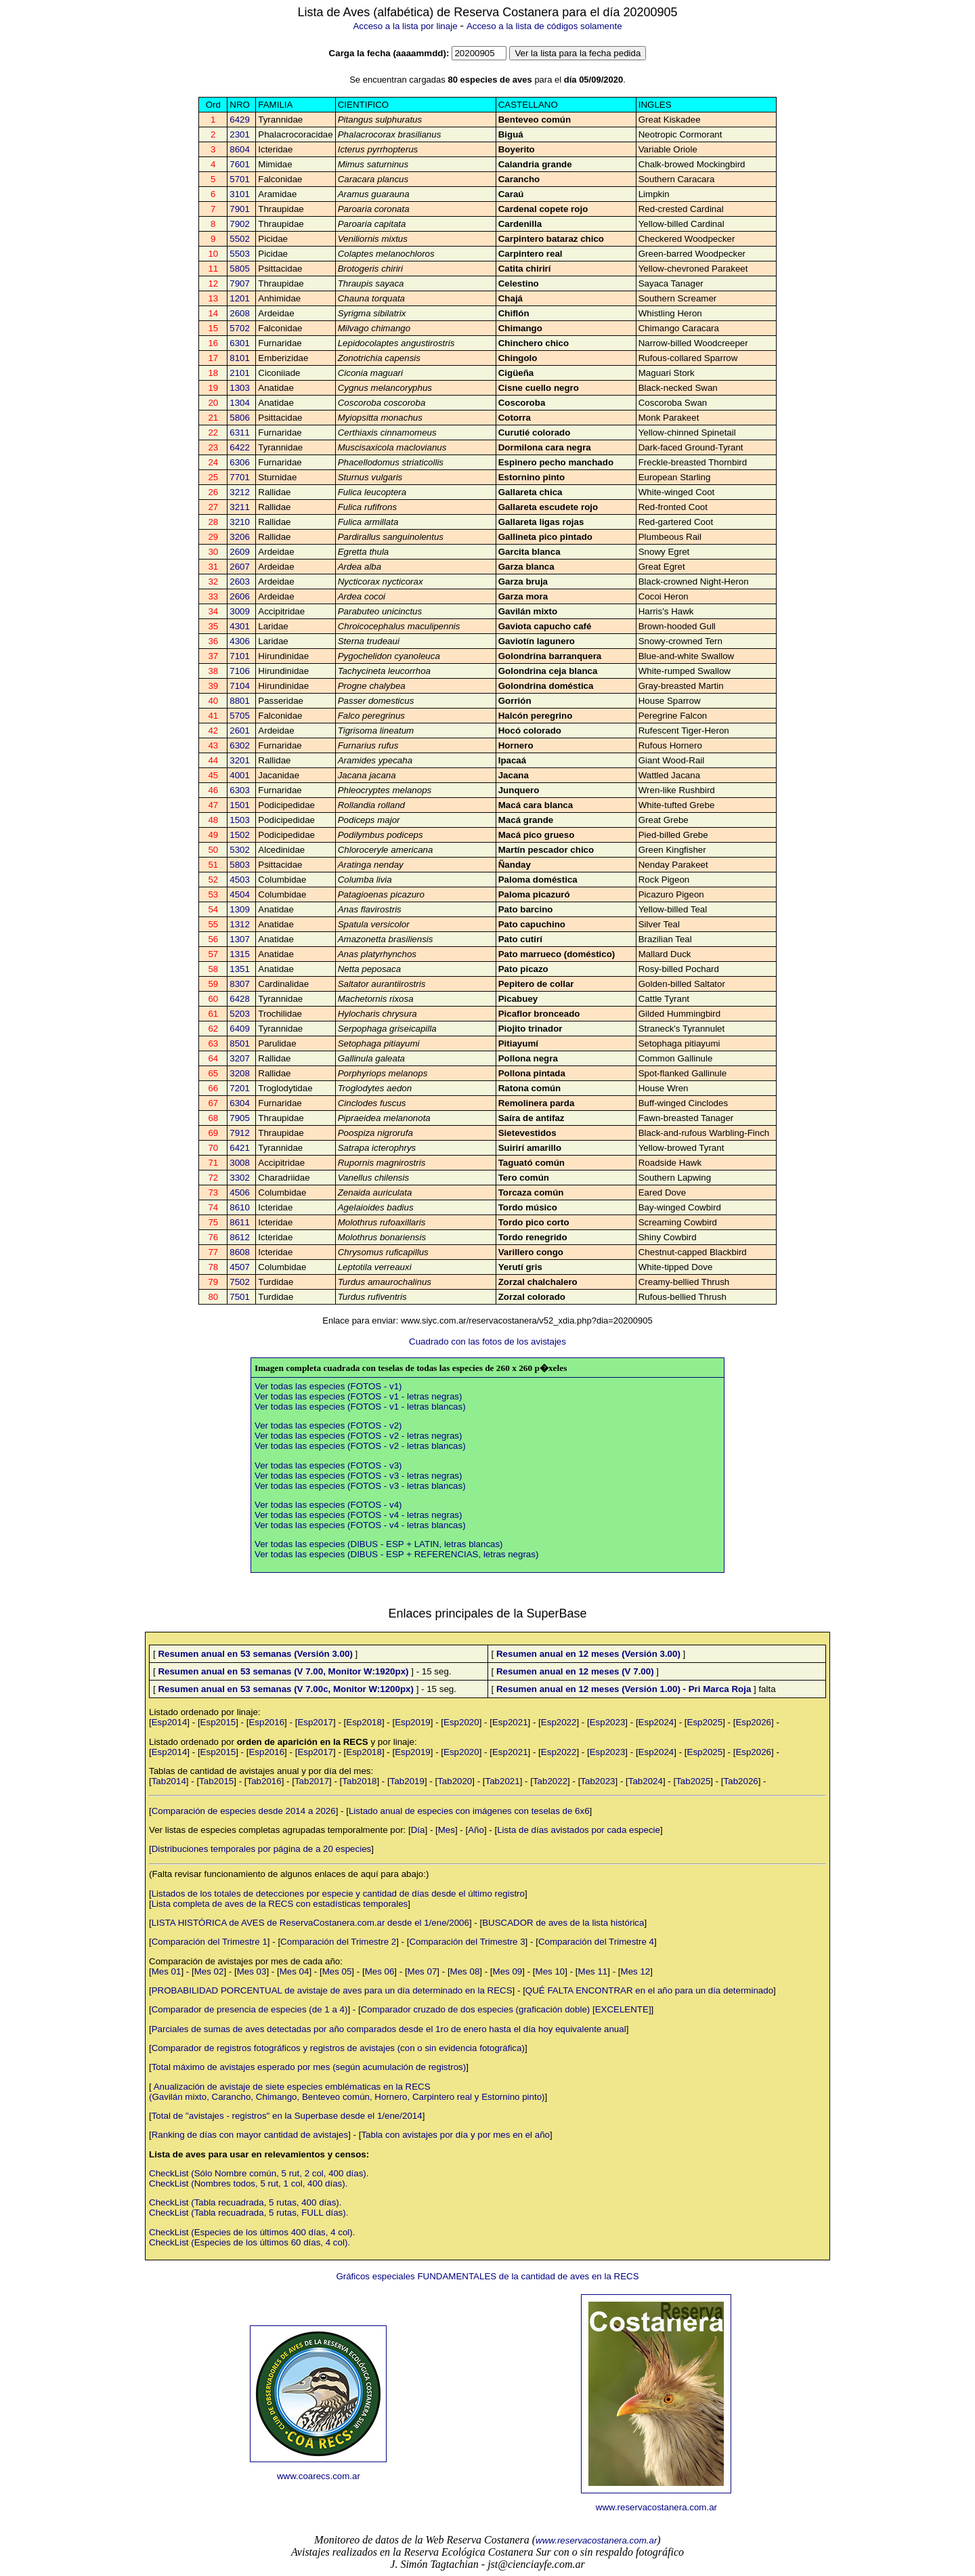  What do you see at coordinates (544, 26) in the screenshot?
I see `Acceso a la lista de códigos solamente` at bounding box center [544, 26].